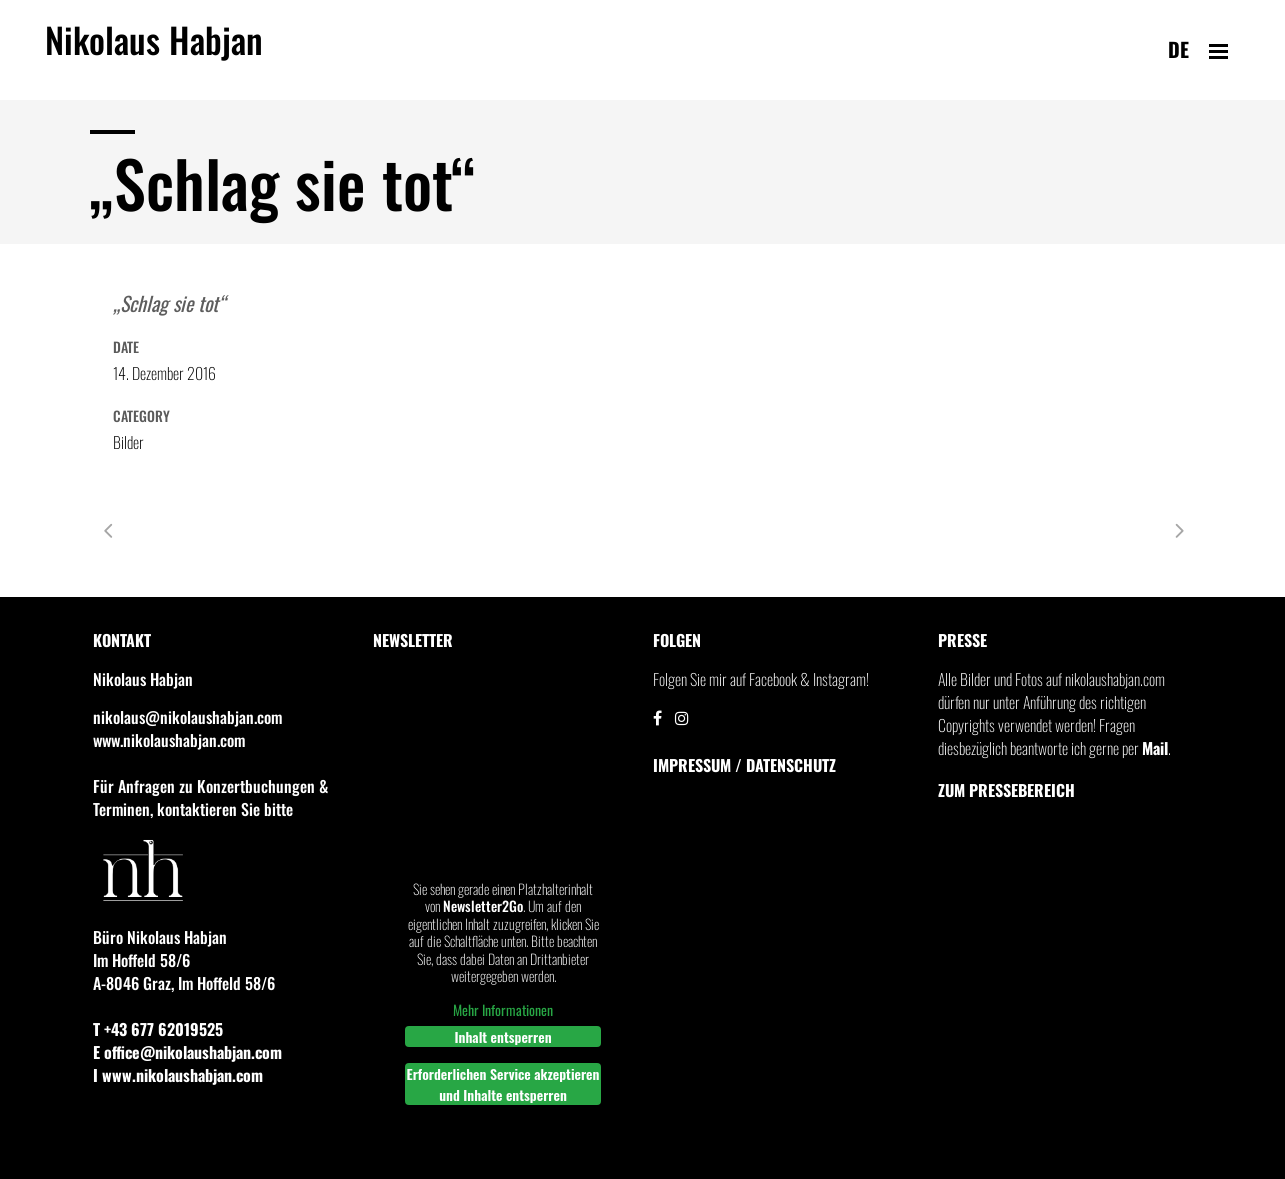 The width and height of the screenshot is (1285, 1179). What do you see at coordinates (744, 765) in the screenshot?
I see `IMPRESSUM / DATENSCHUTZ` at bounding box center [744, 765].